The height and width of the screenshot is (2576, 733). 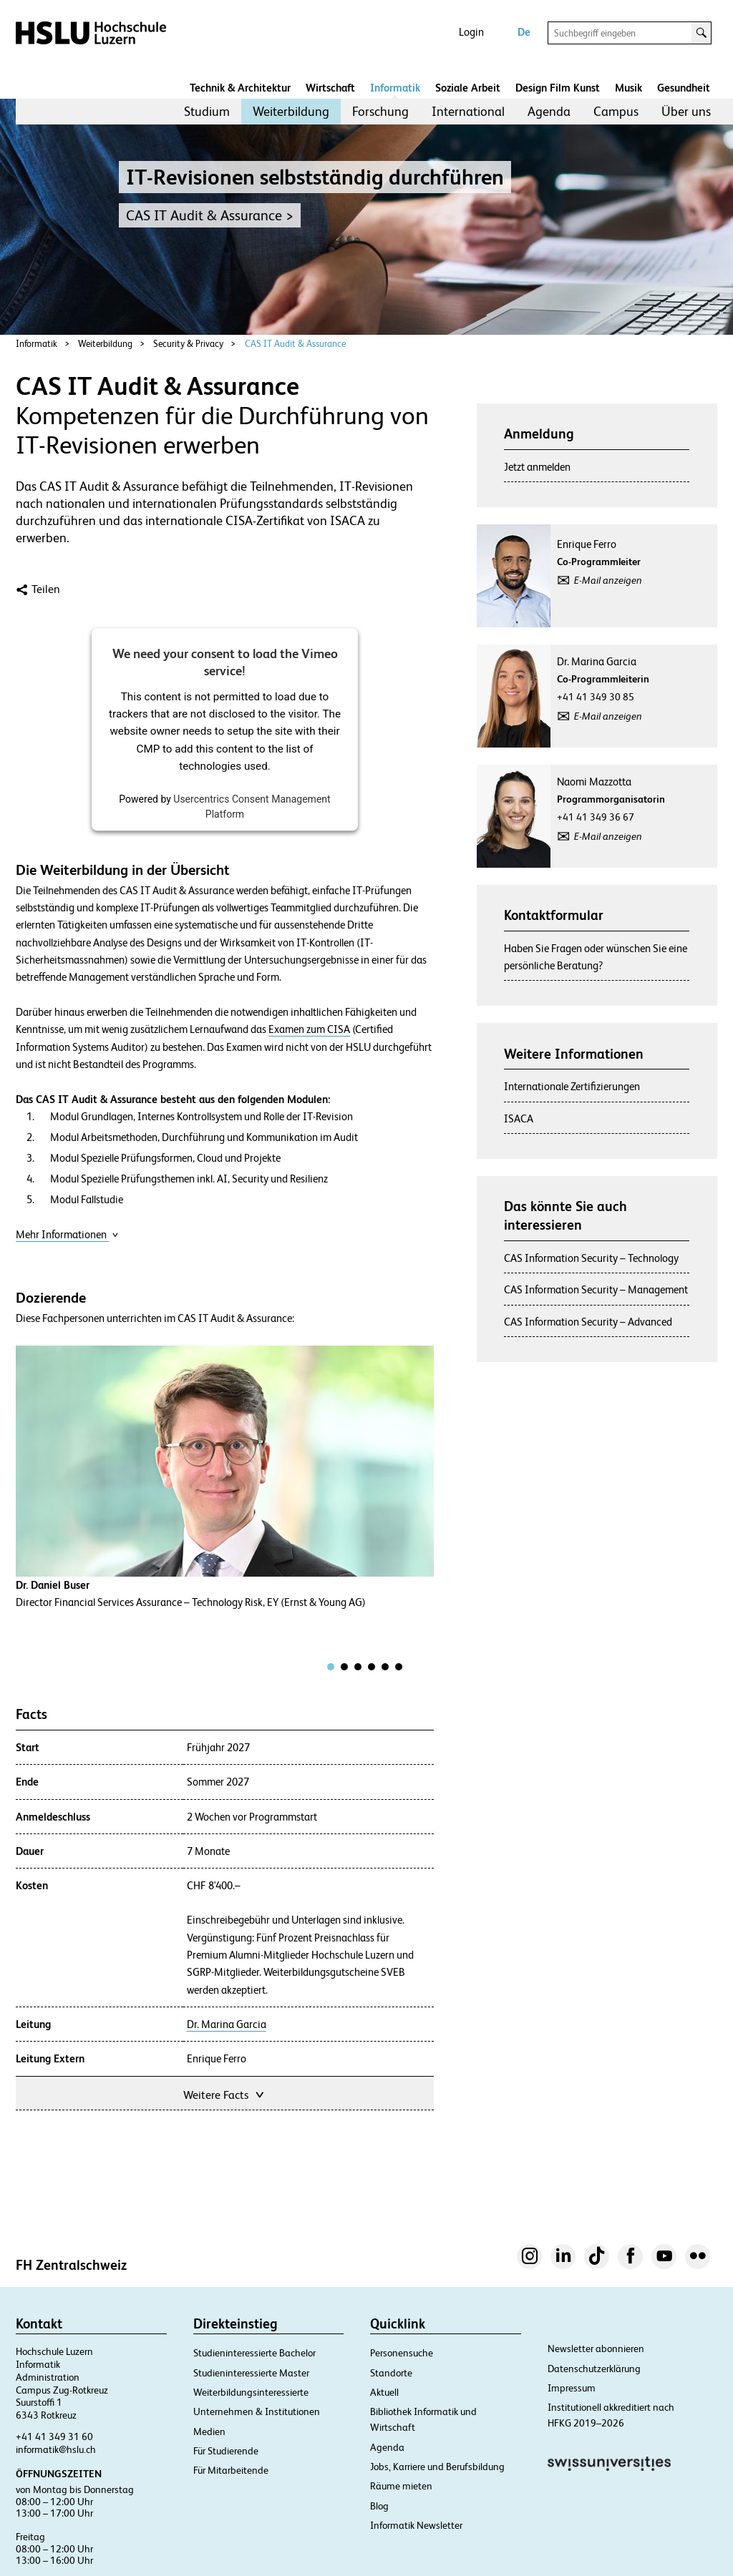 What do you see at coordinates (256, 2411) in the screenshot?
I see `Unternehmen & Institutionen` at bounding box center [256, 2411].